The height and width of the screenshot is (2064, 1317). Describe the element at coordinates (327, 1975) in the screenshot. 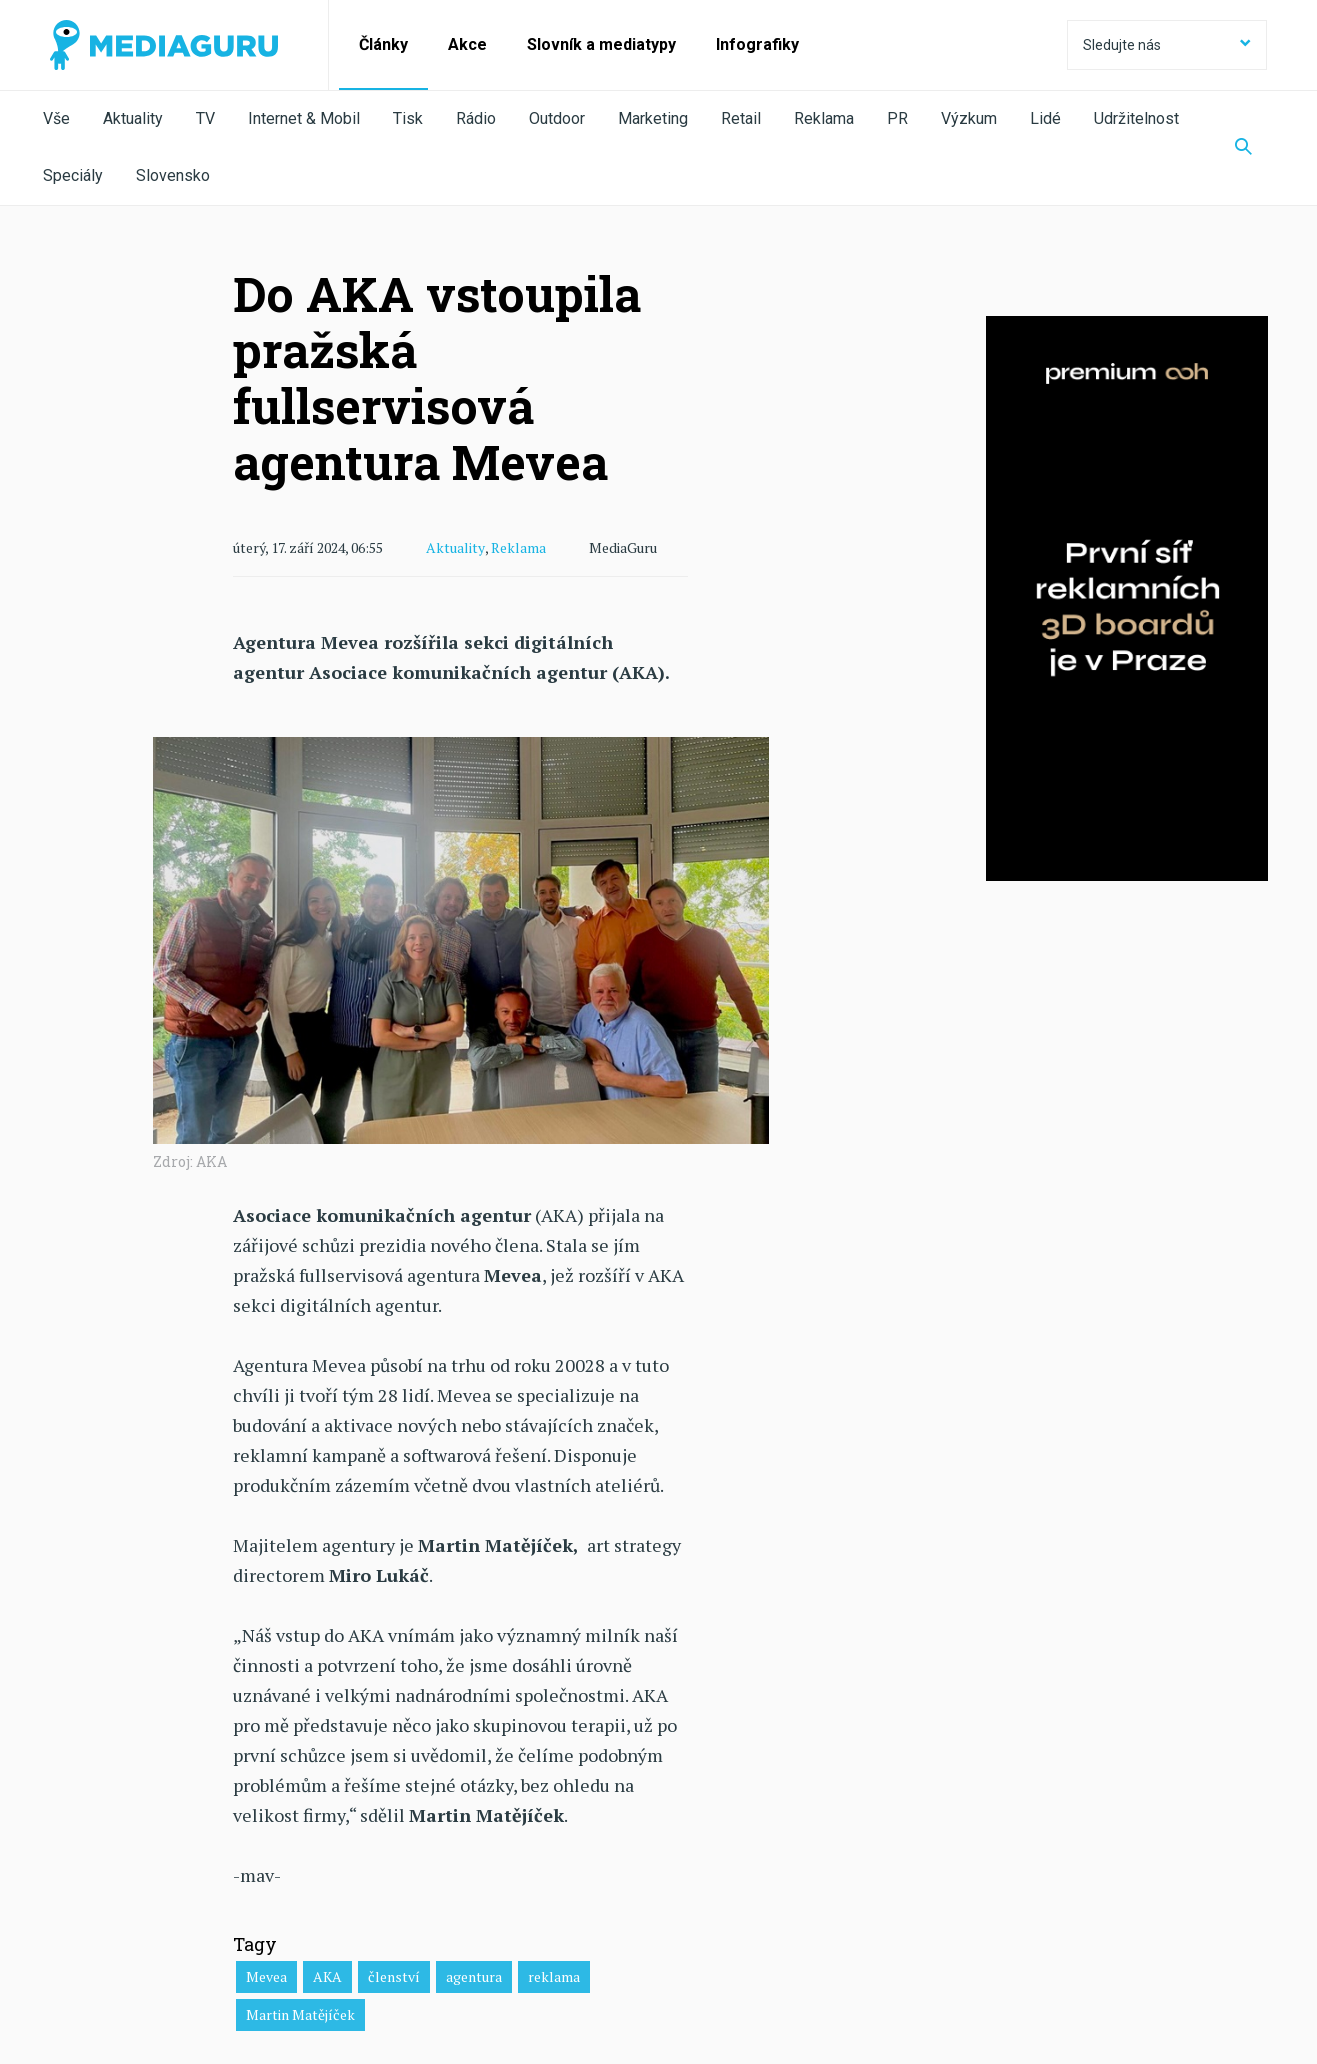

I see `AKA` at that location.